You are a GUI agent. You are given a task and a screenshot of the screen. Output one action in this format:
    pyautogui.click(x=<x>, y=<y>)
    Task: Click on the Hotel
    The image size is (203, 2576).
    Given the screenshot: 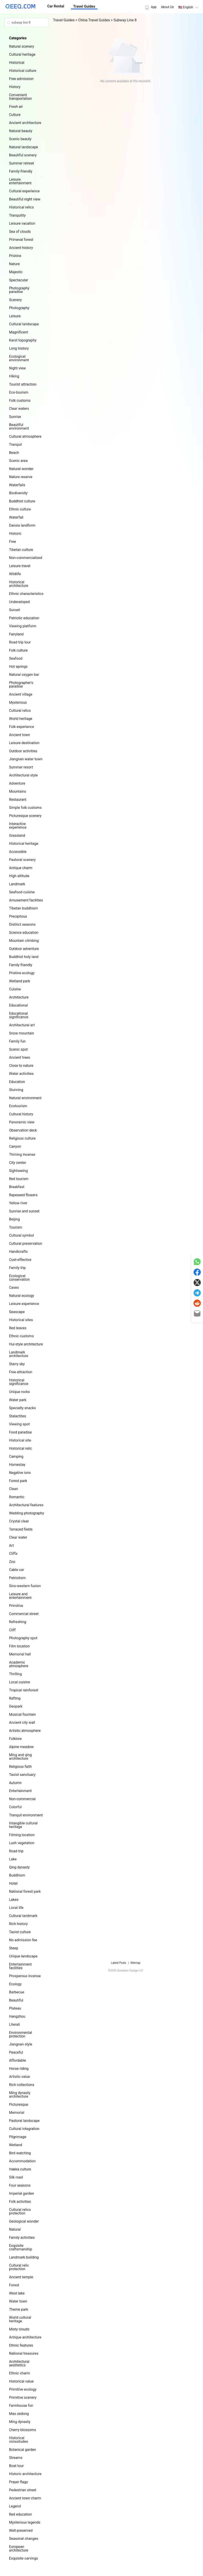 What is the action you would take?
    pyautogui.click(x=13, y=1883)
    